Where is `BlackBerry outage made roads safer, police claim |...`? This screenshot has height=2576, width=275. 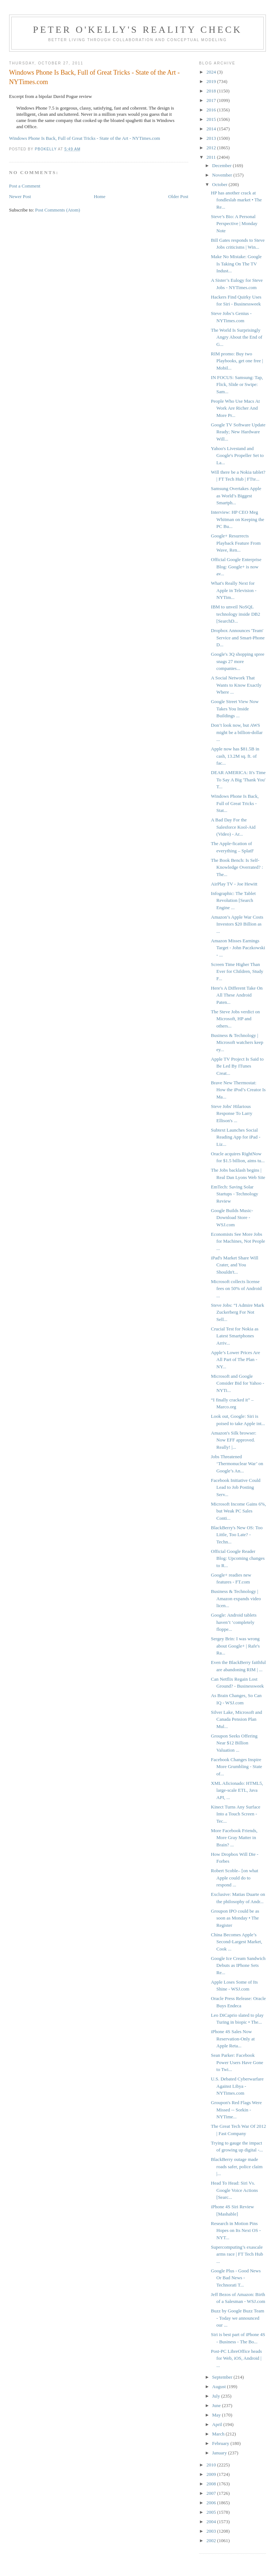
BlackBerry outage made roads safer, police claim |... is located at coordinates (237, 2166).